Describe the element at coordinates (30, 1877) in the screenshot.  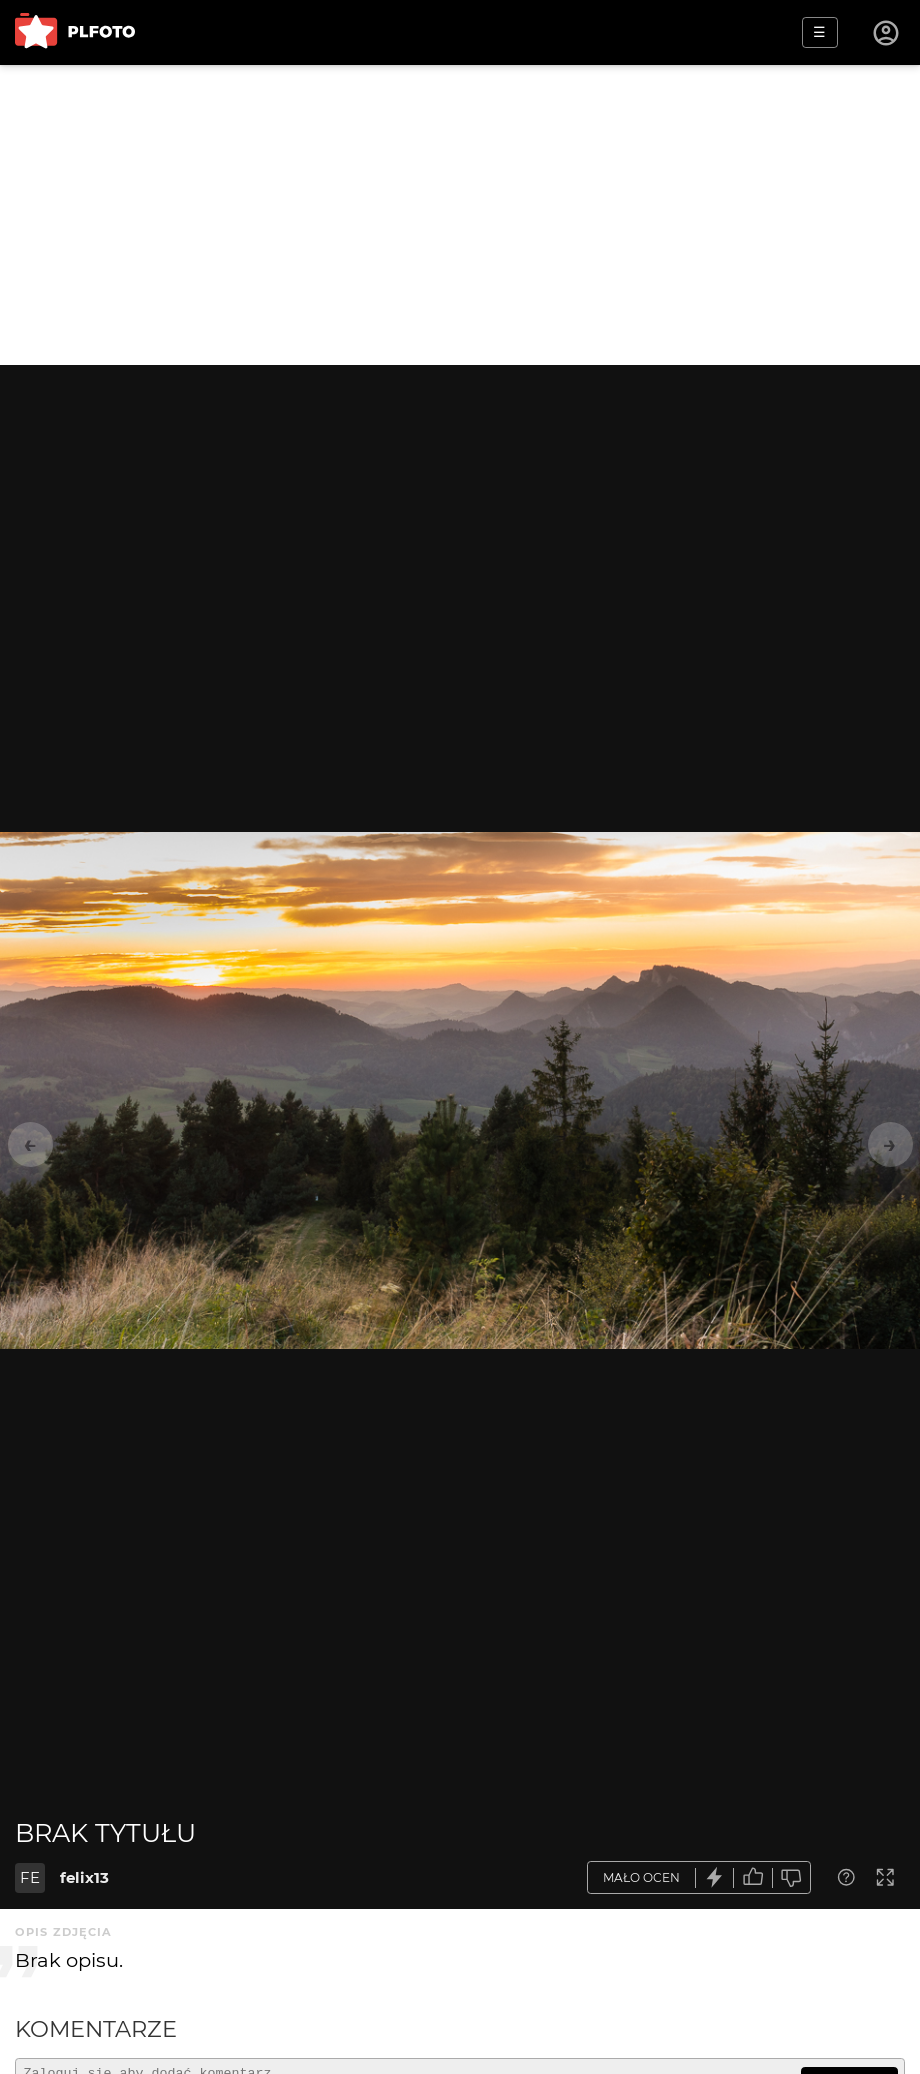
I see `FE` at that location.